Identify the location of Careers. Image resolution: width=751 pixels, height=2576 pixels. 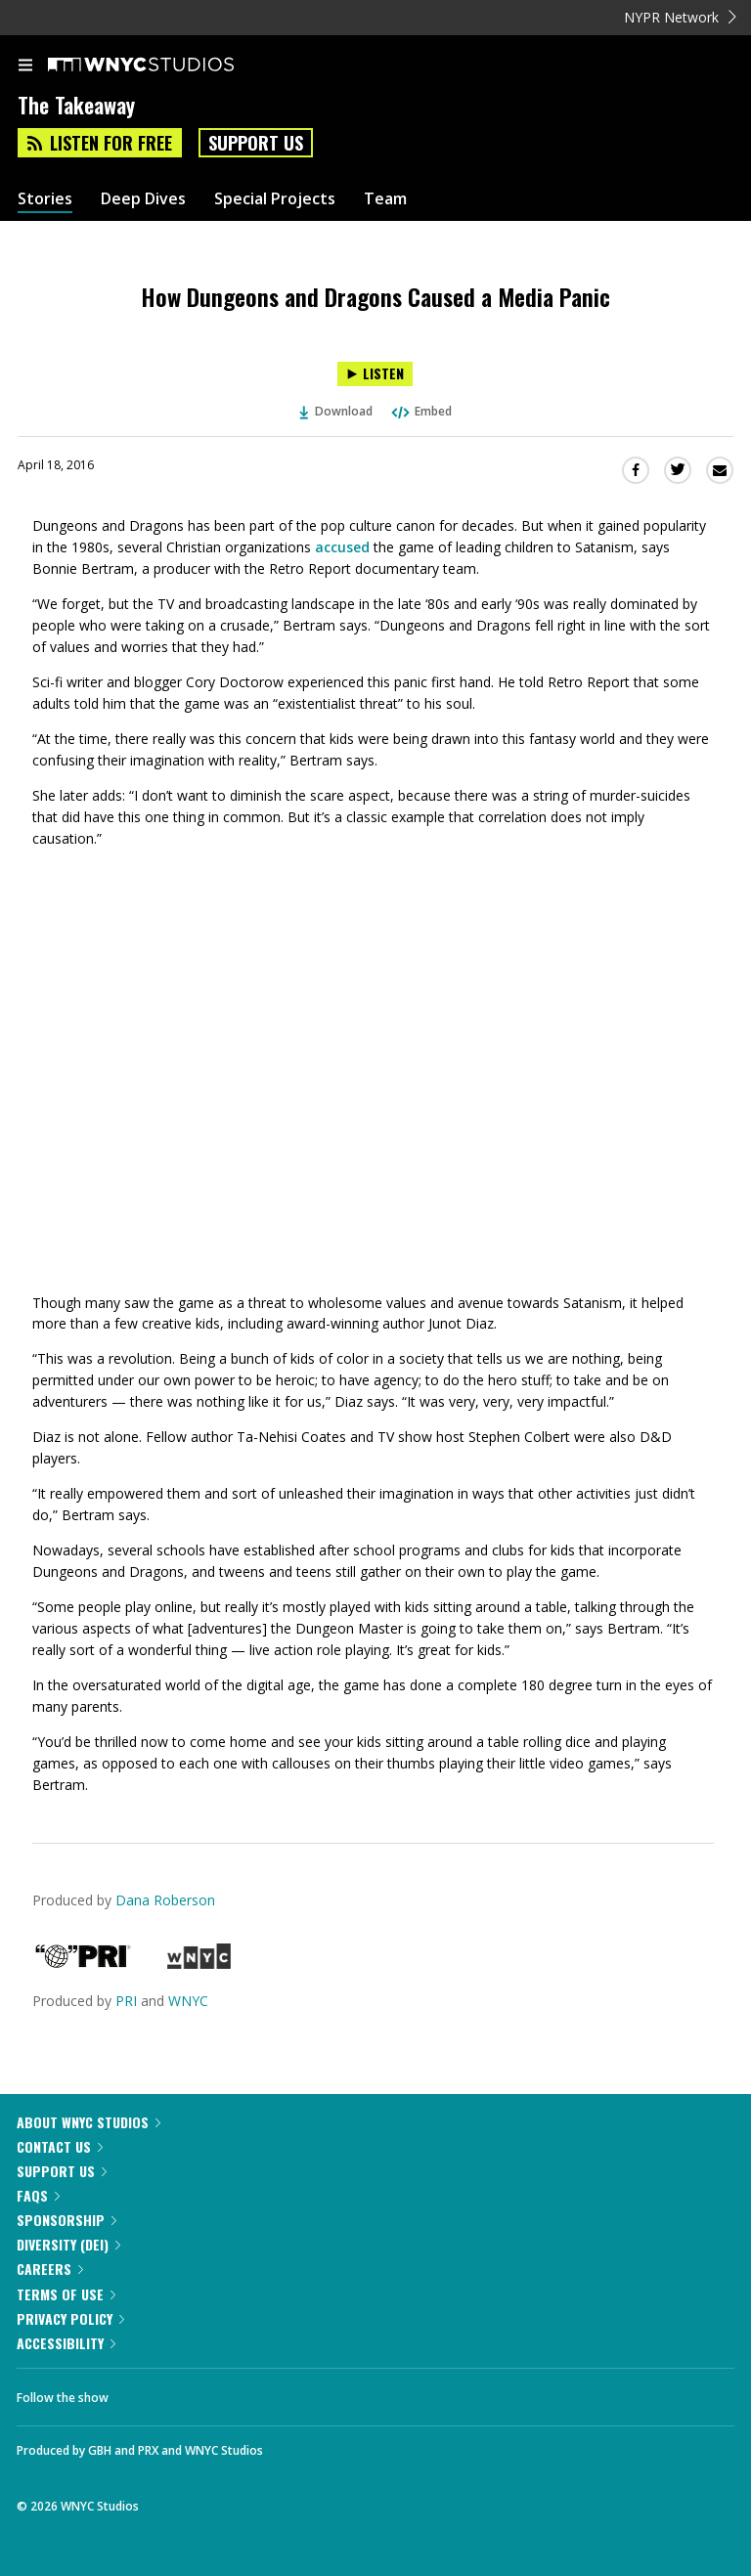
(50, 2268).